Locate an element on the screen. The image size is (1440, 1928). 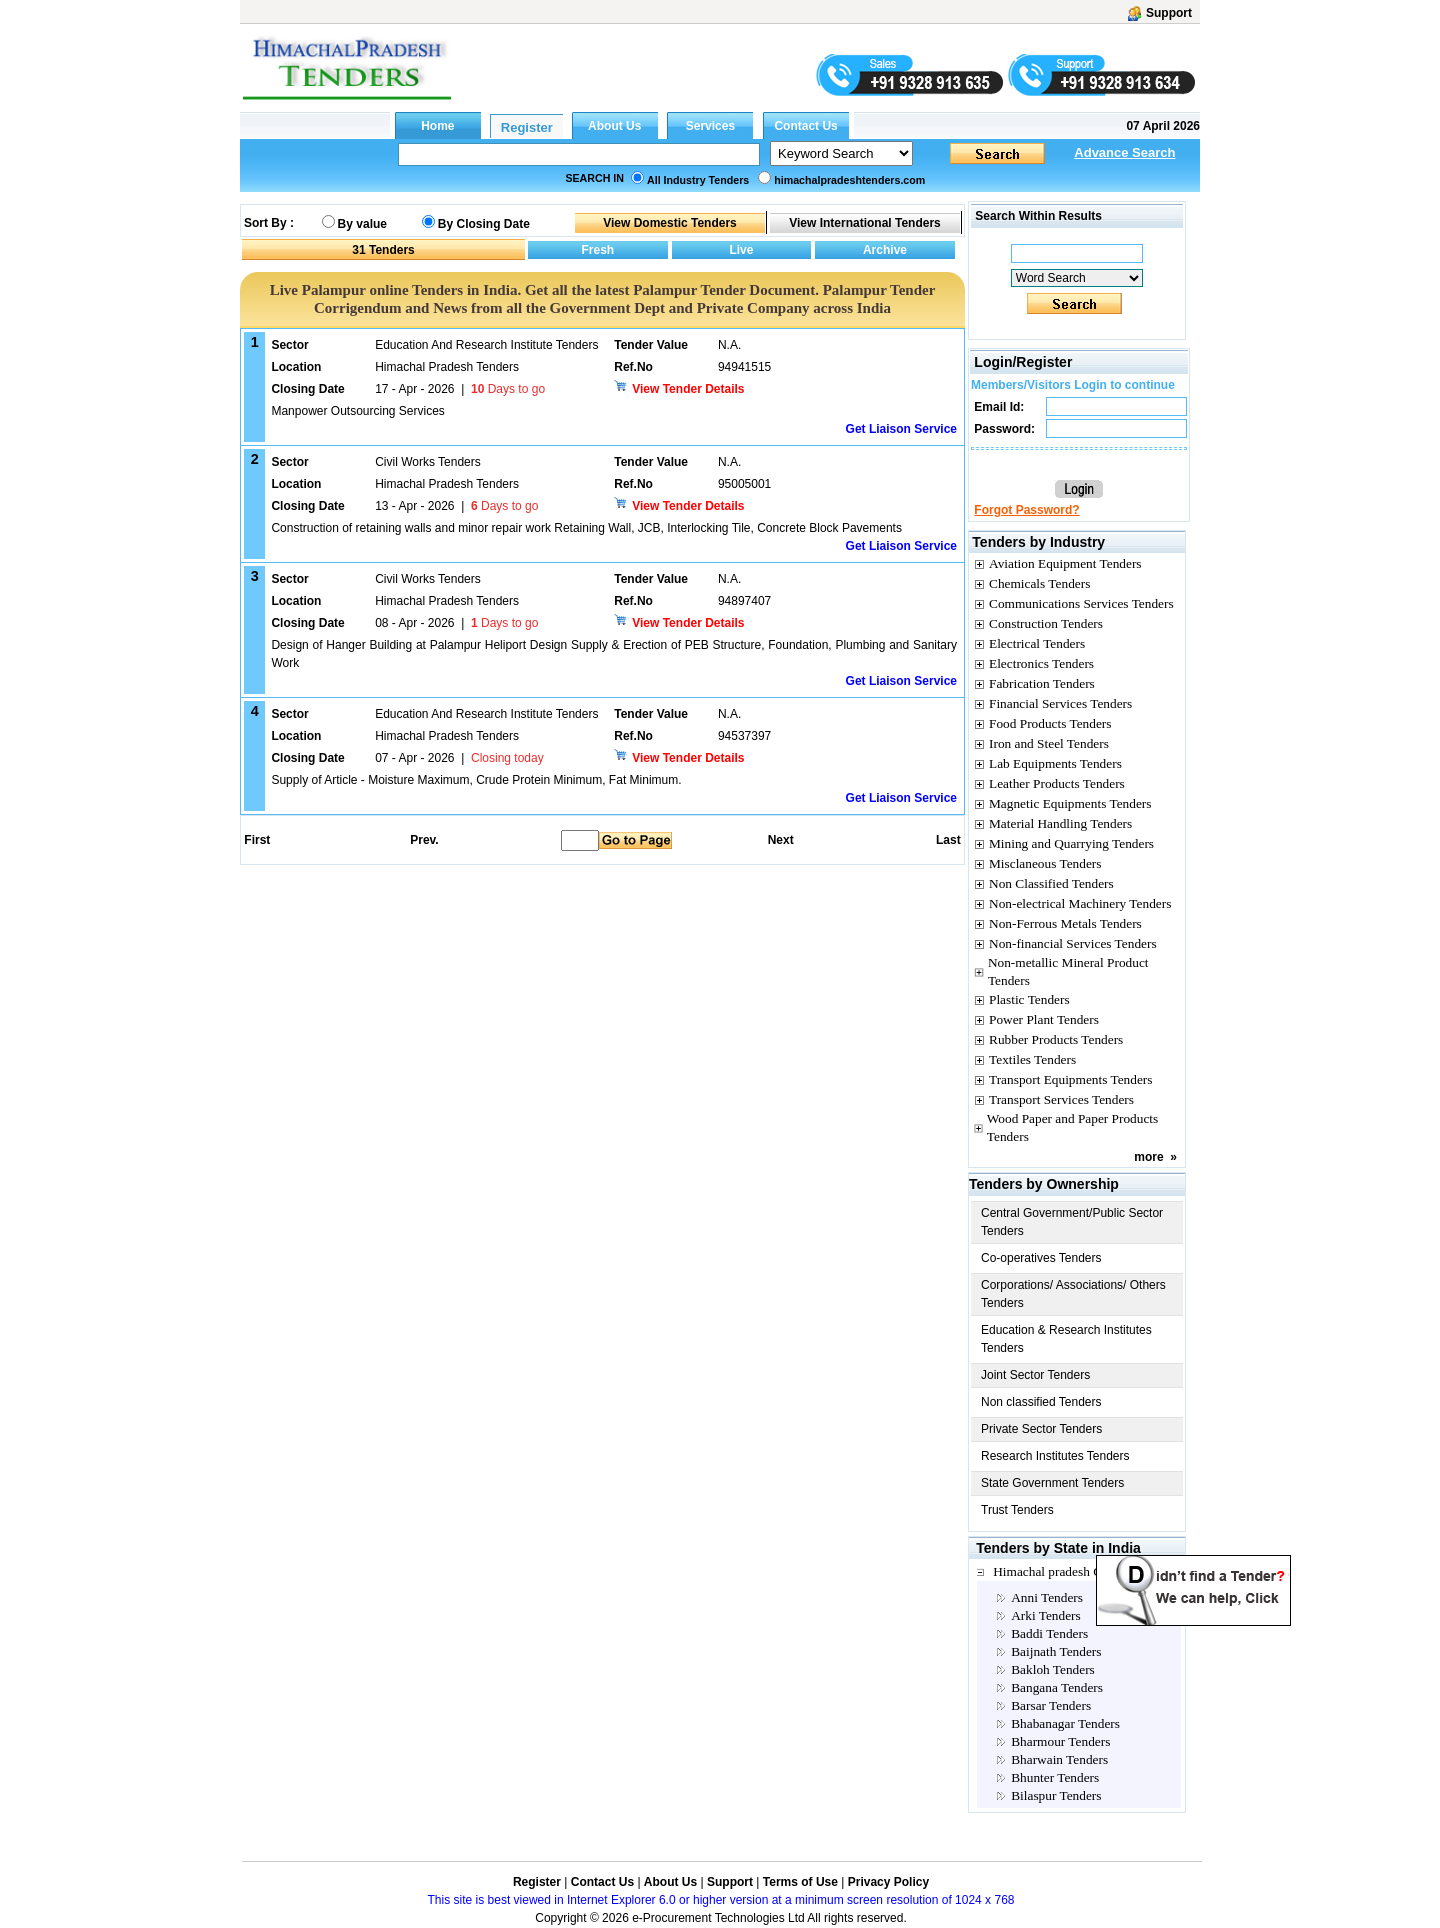
more is located at coordinates (1148, 1157).